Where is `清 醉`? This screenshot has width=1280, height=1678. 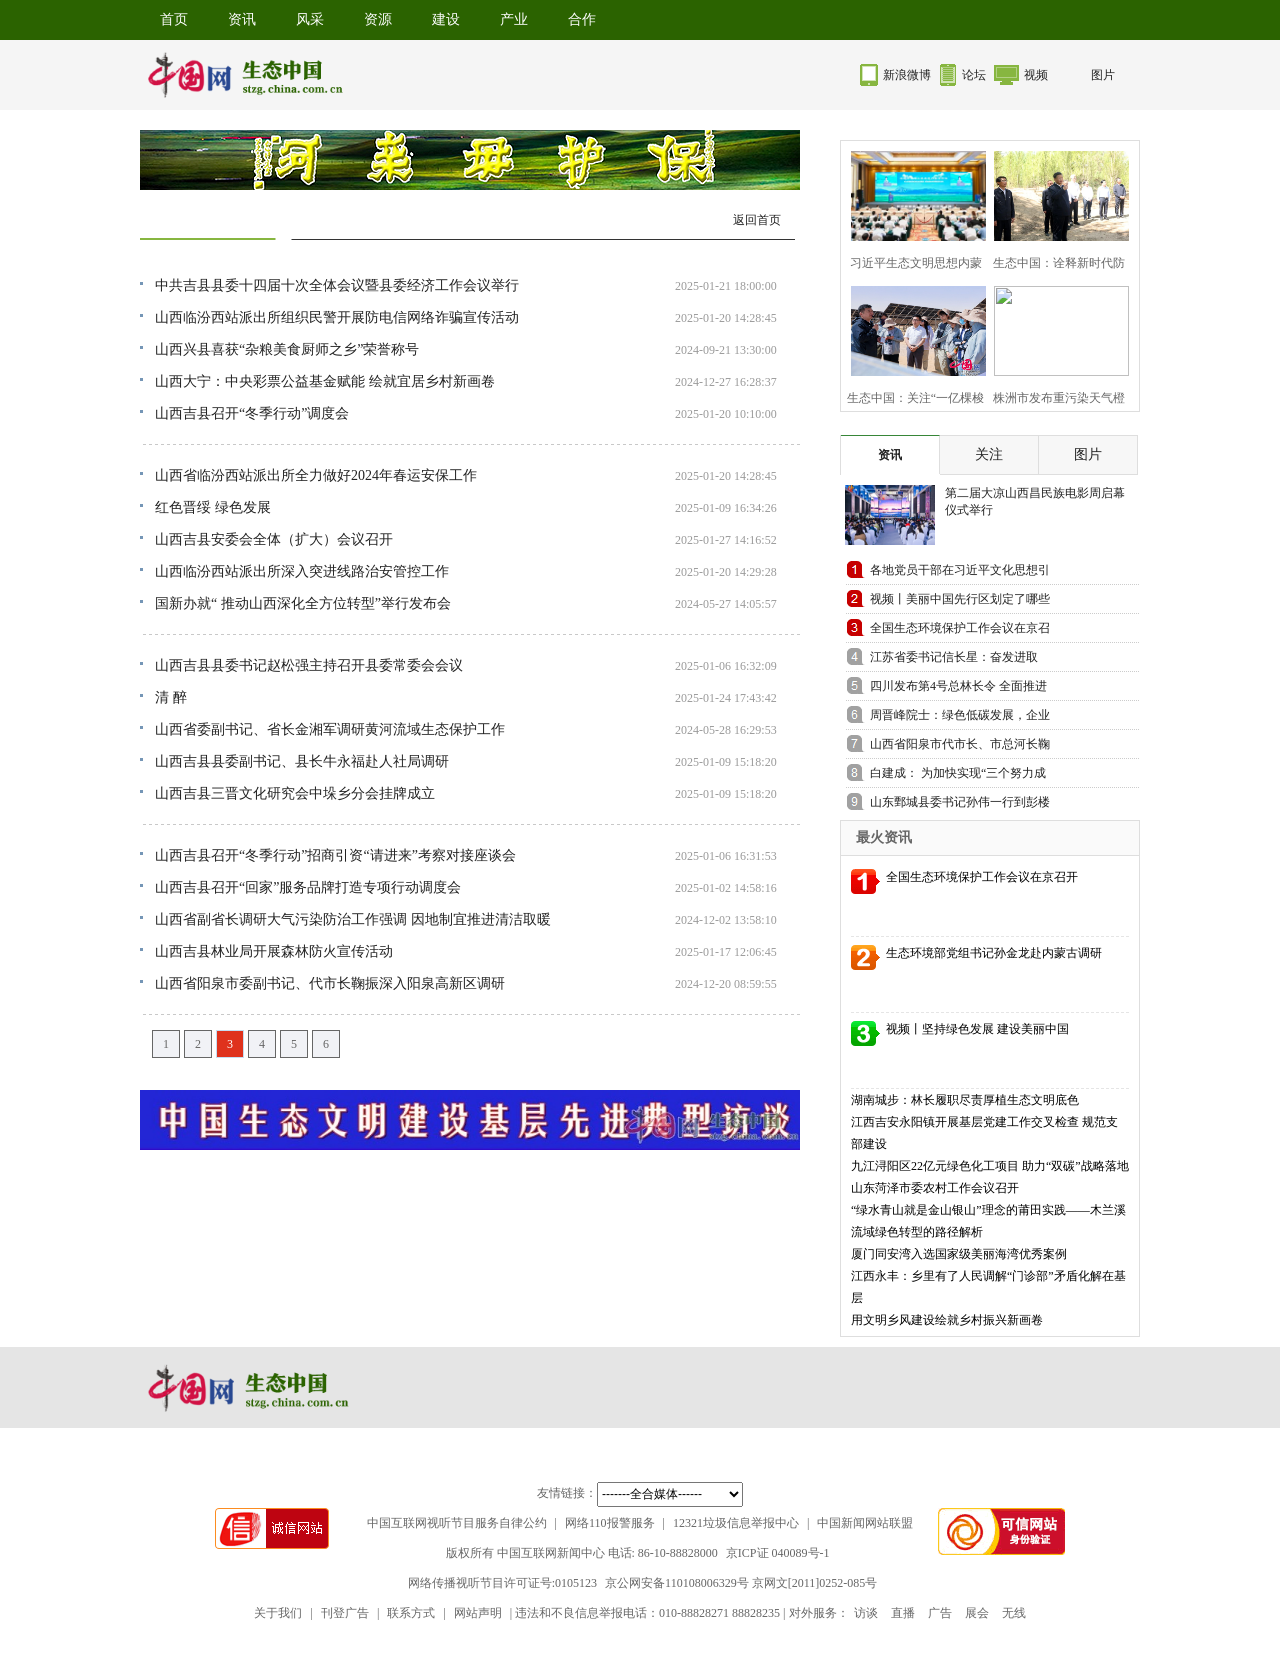 清 醉 is located at coordinates (171, 697).